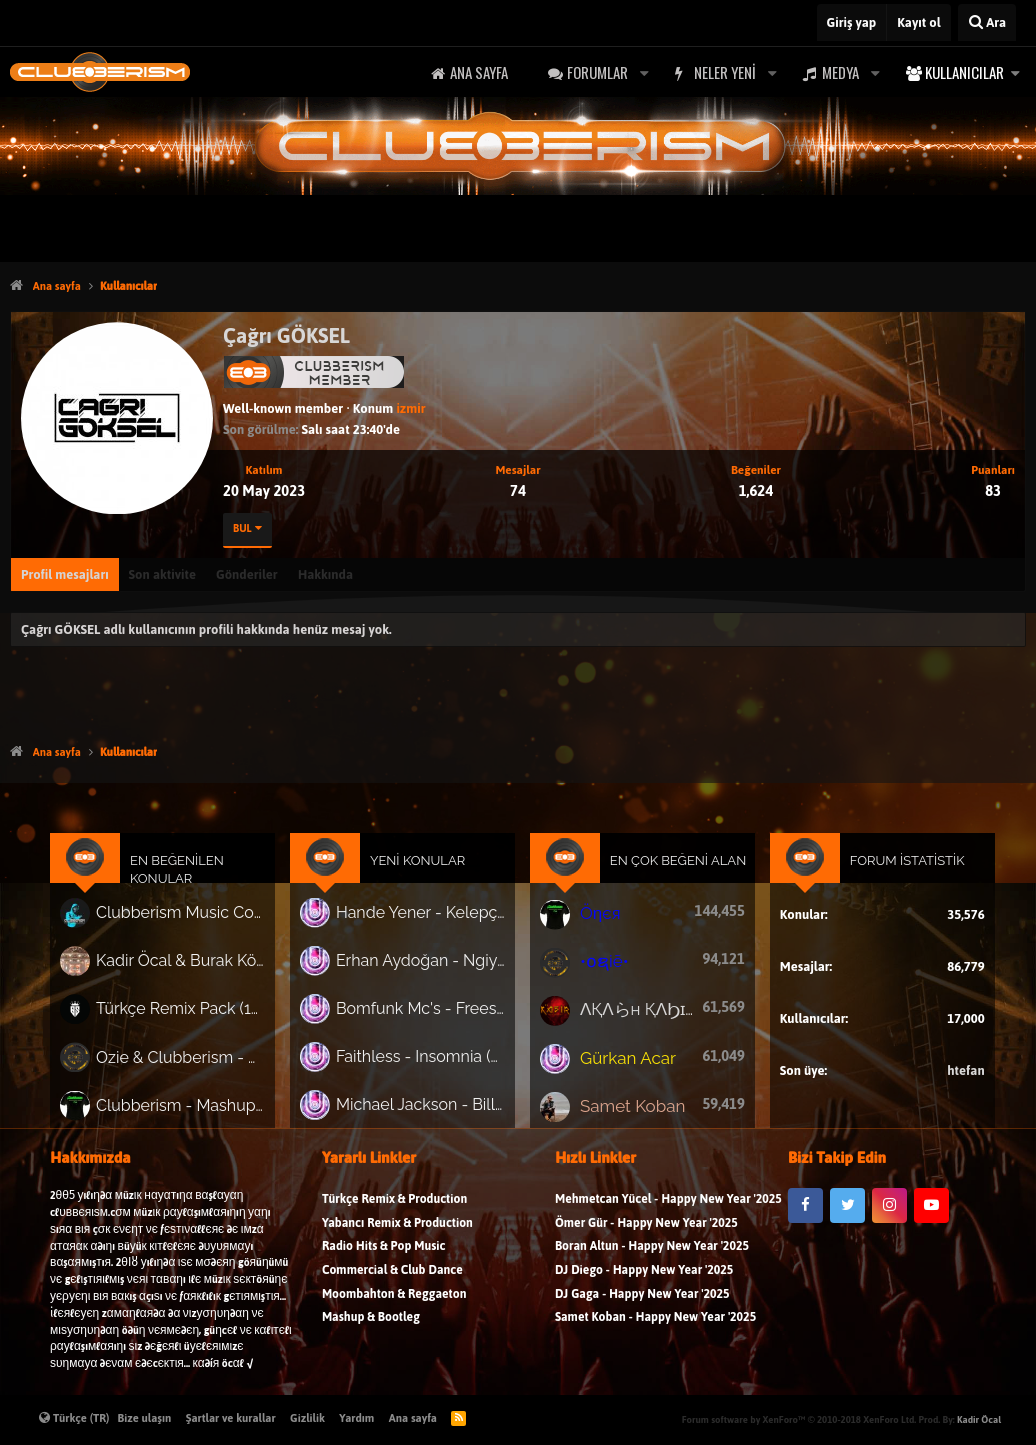 This screenshot has height=1445, width=1036. Describe the element at coordinates (979, 1419) in the screenshot. I see `Kadir Öcal` at that location.